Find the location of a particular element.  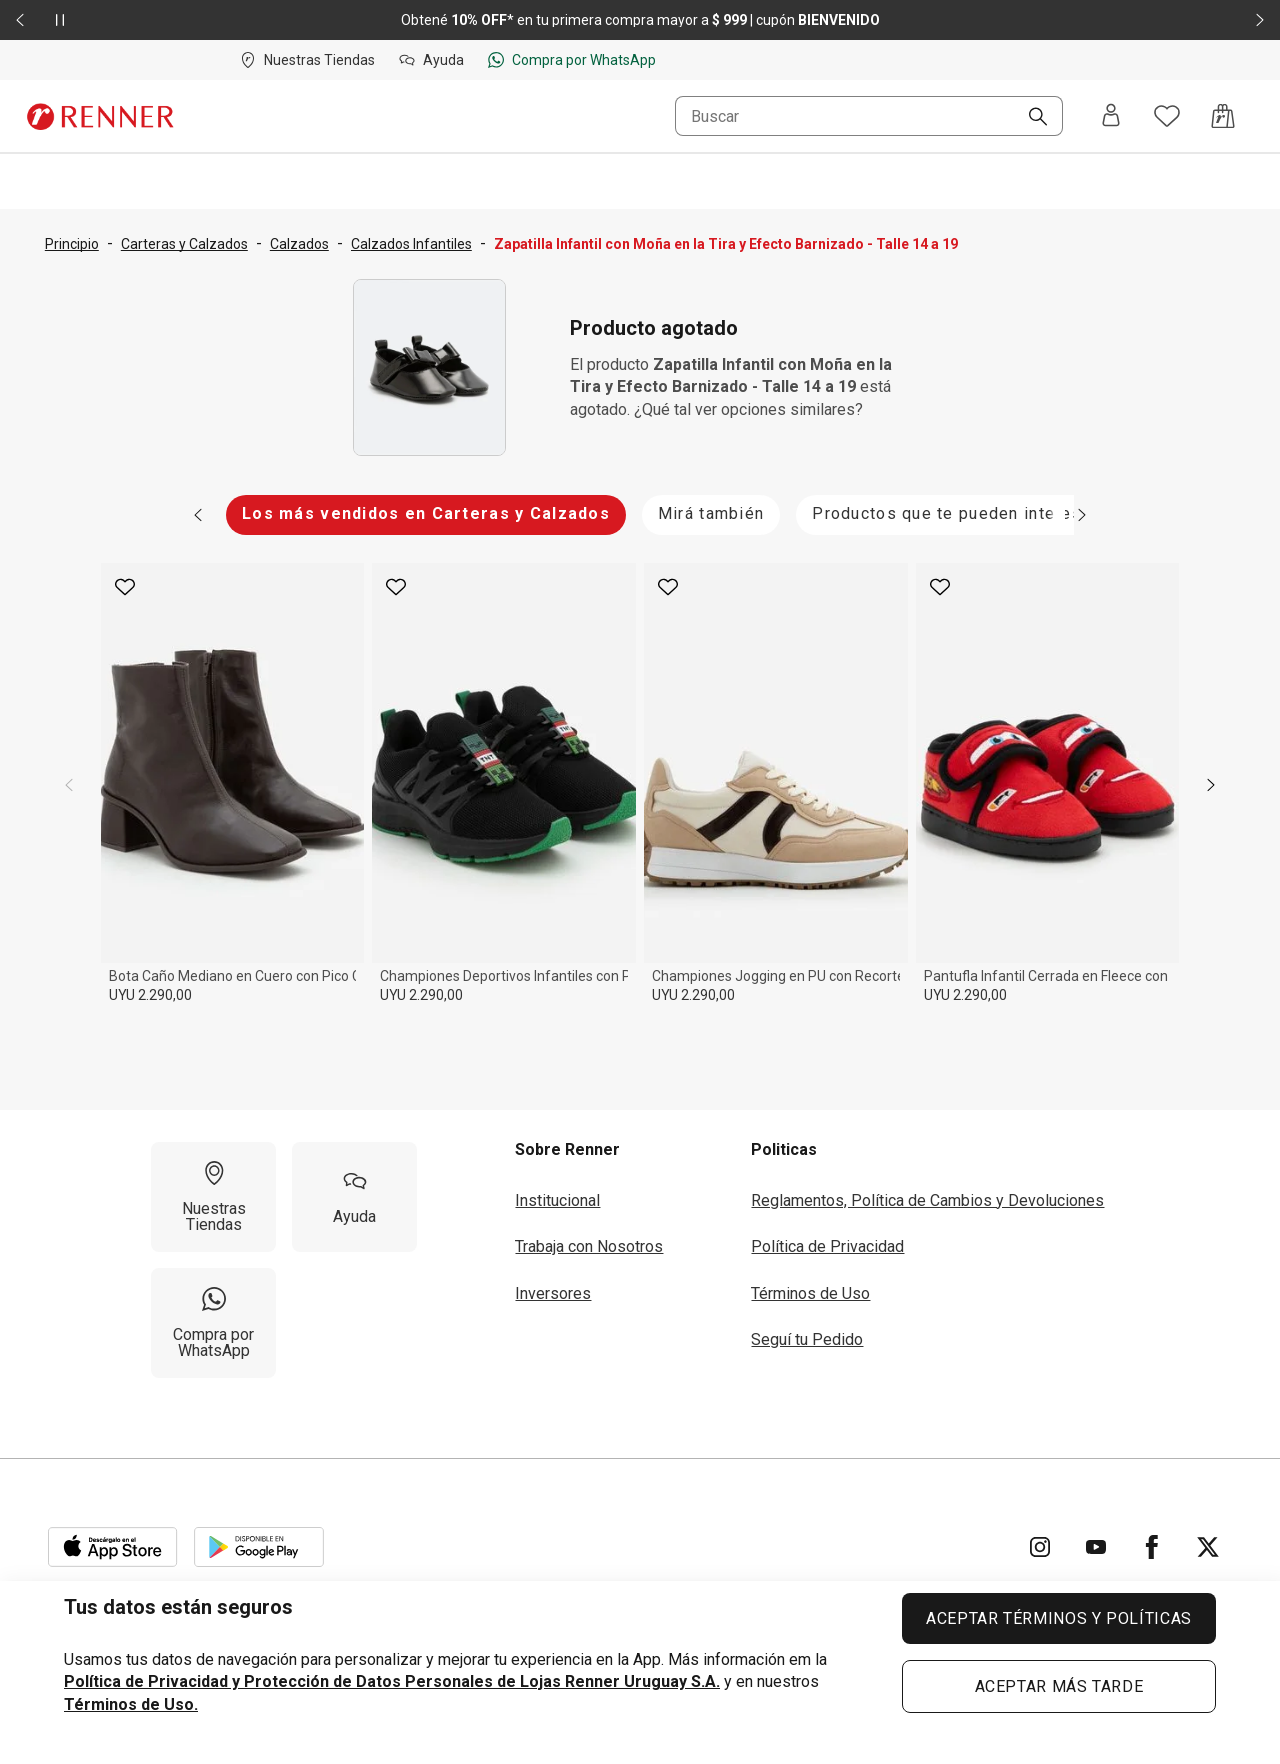

[Buscar] is located at coordinates (1030, 118).